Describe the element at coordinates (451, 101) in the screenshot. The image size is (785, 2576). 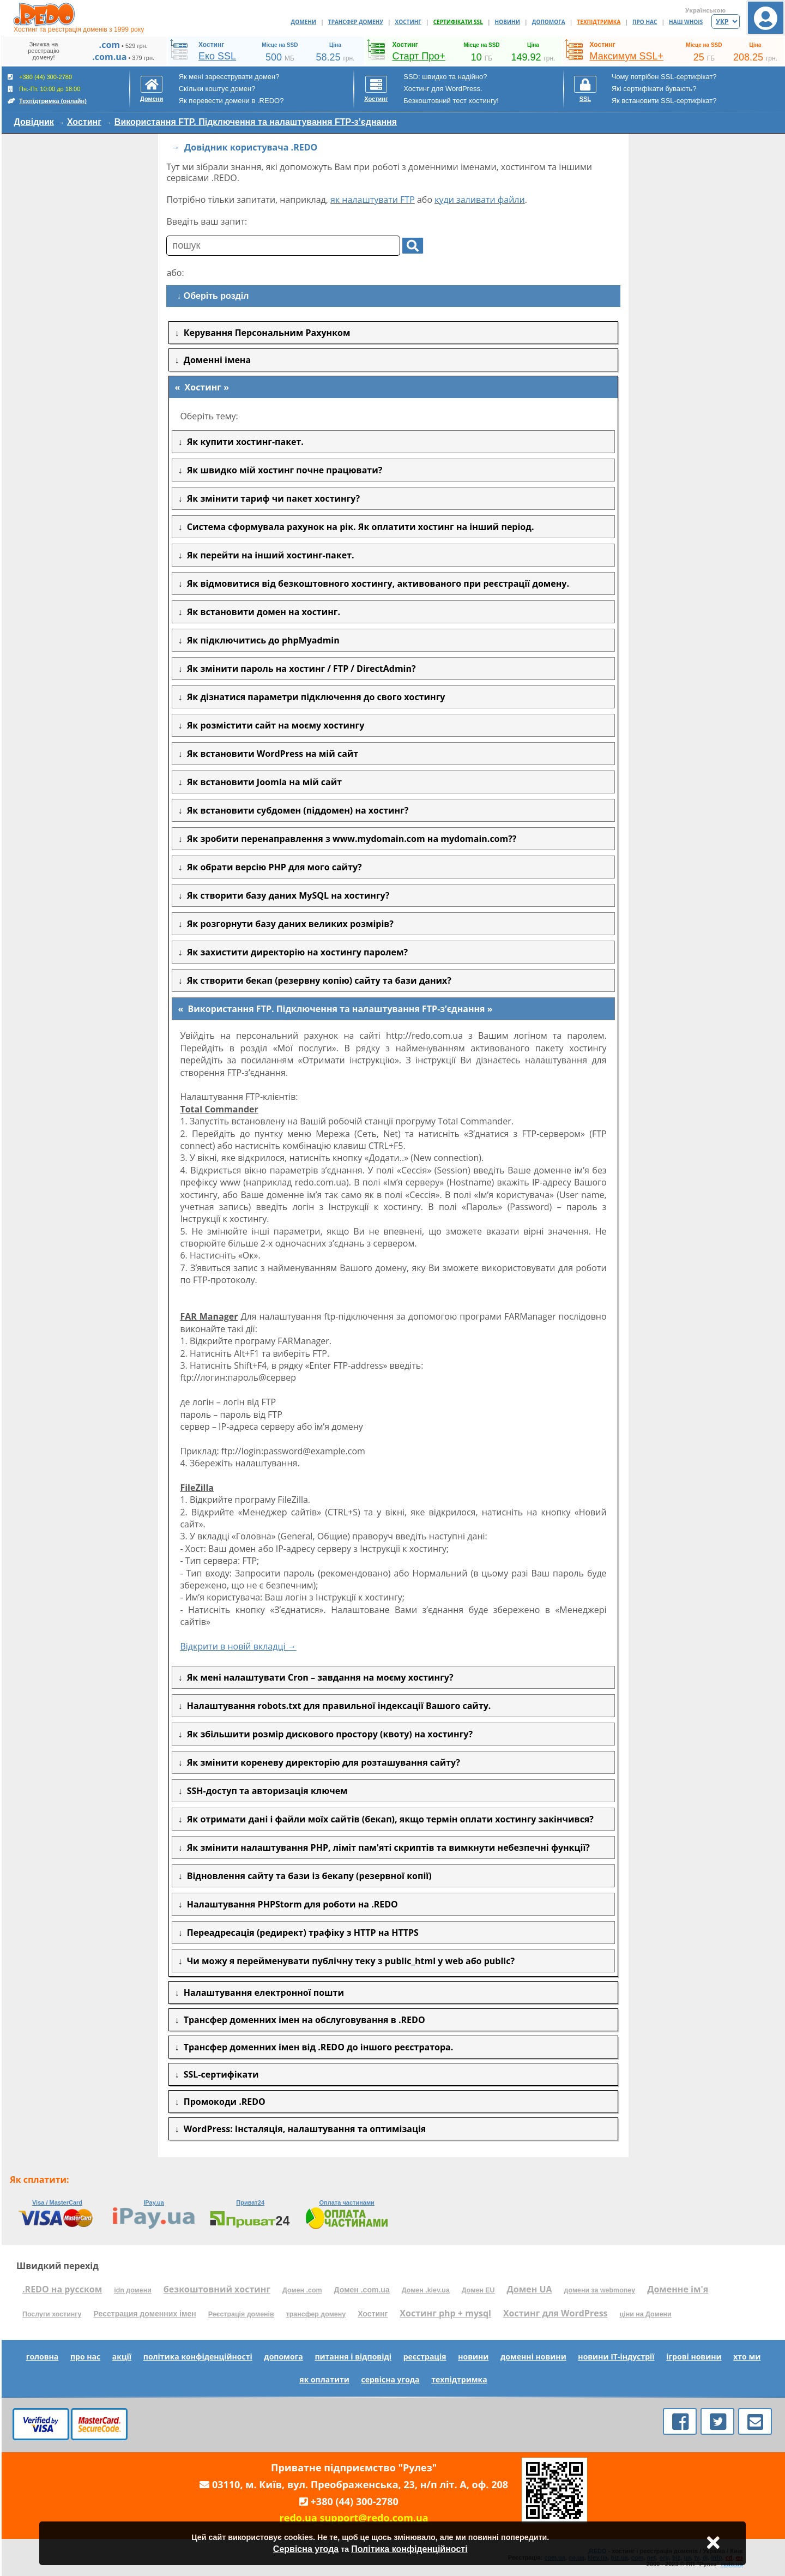
I see `Безкоштовний тест хостингу!` at that location.